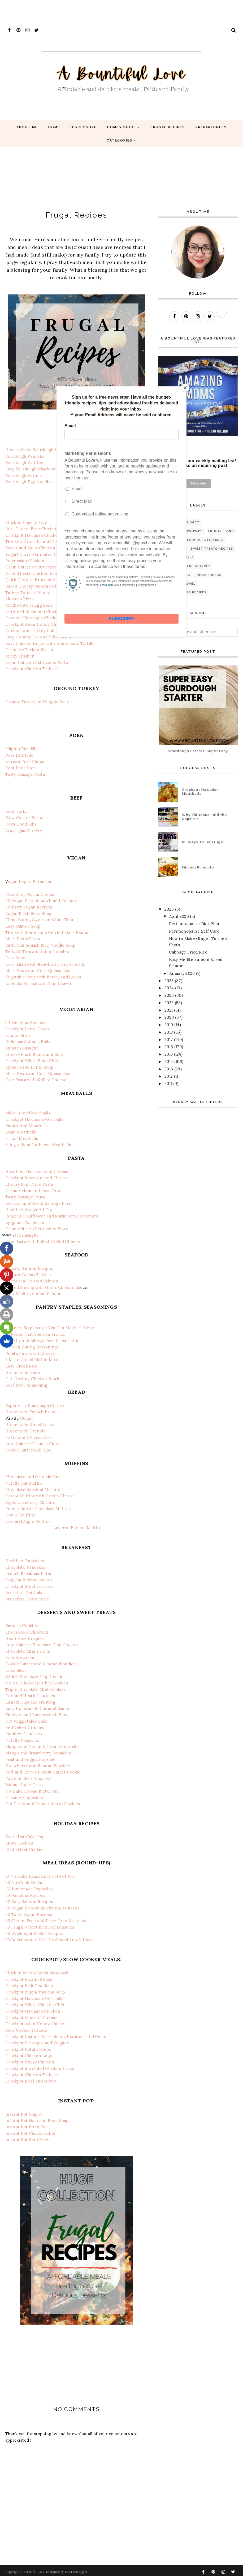 The image size is (243, 2576). I want to click on Pepita Parmesan Cheese, so click(30, 1353).